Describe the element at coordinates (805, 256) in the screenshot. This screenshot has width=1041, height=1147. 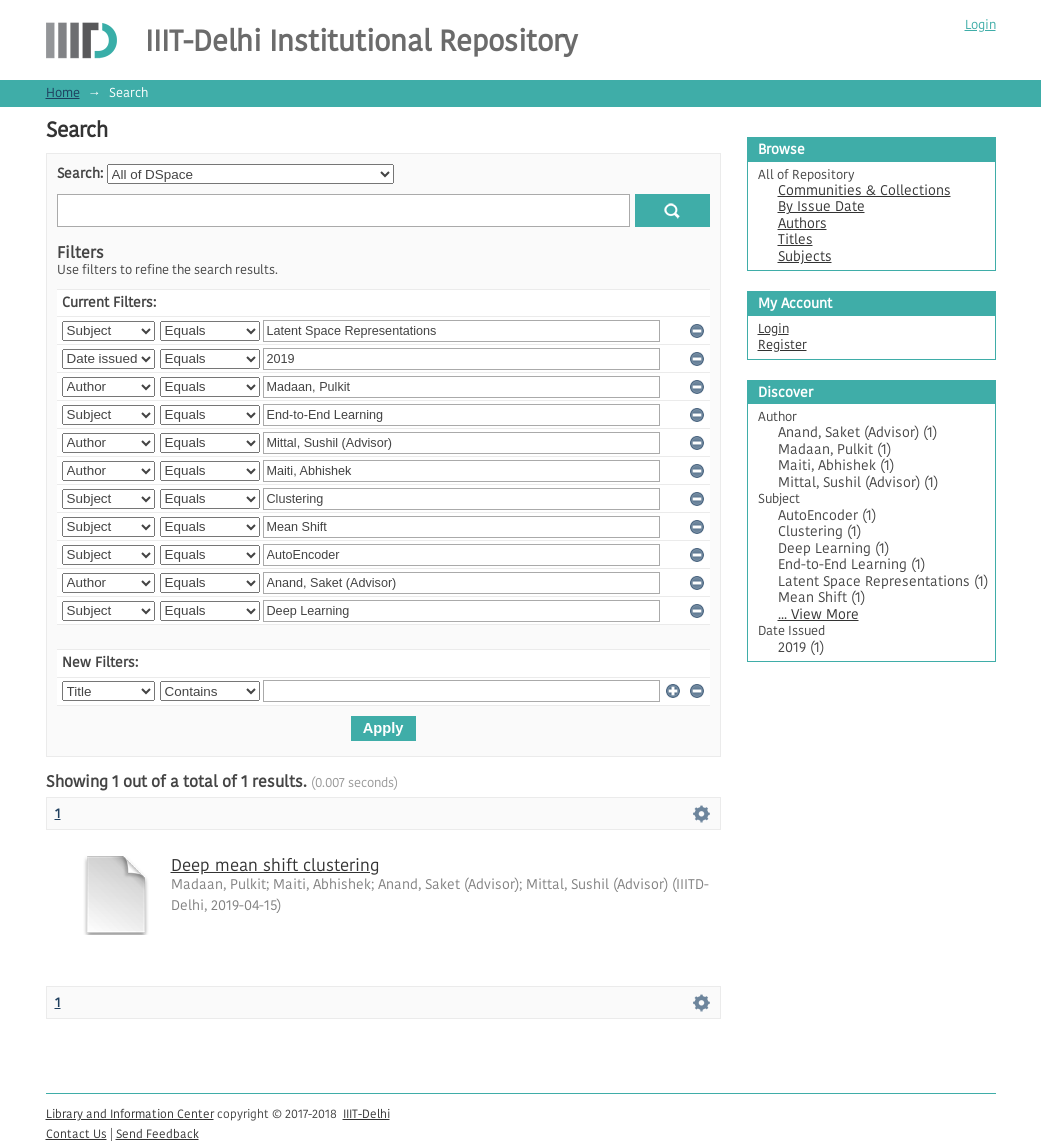
I see `Subjects` at that location.